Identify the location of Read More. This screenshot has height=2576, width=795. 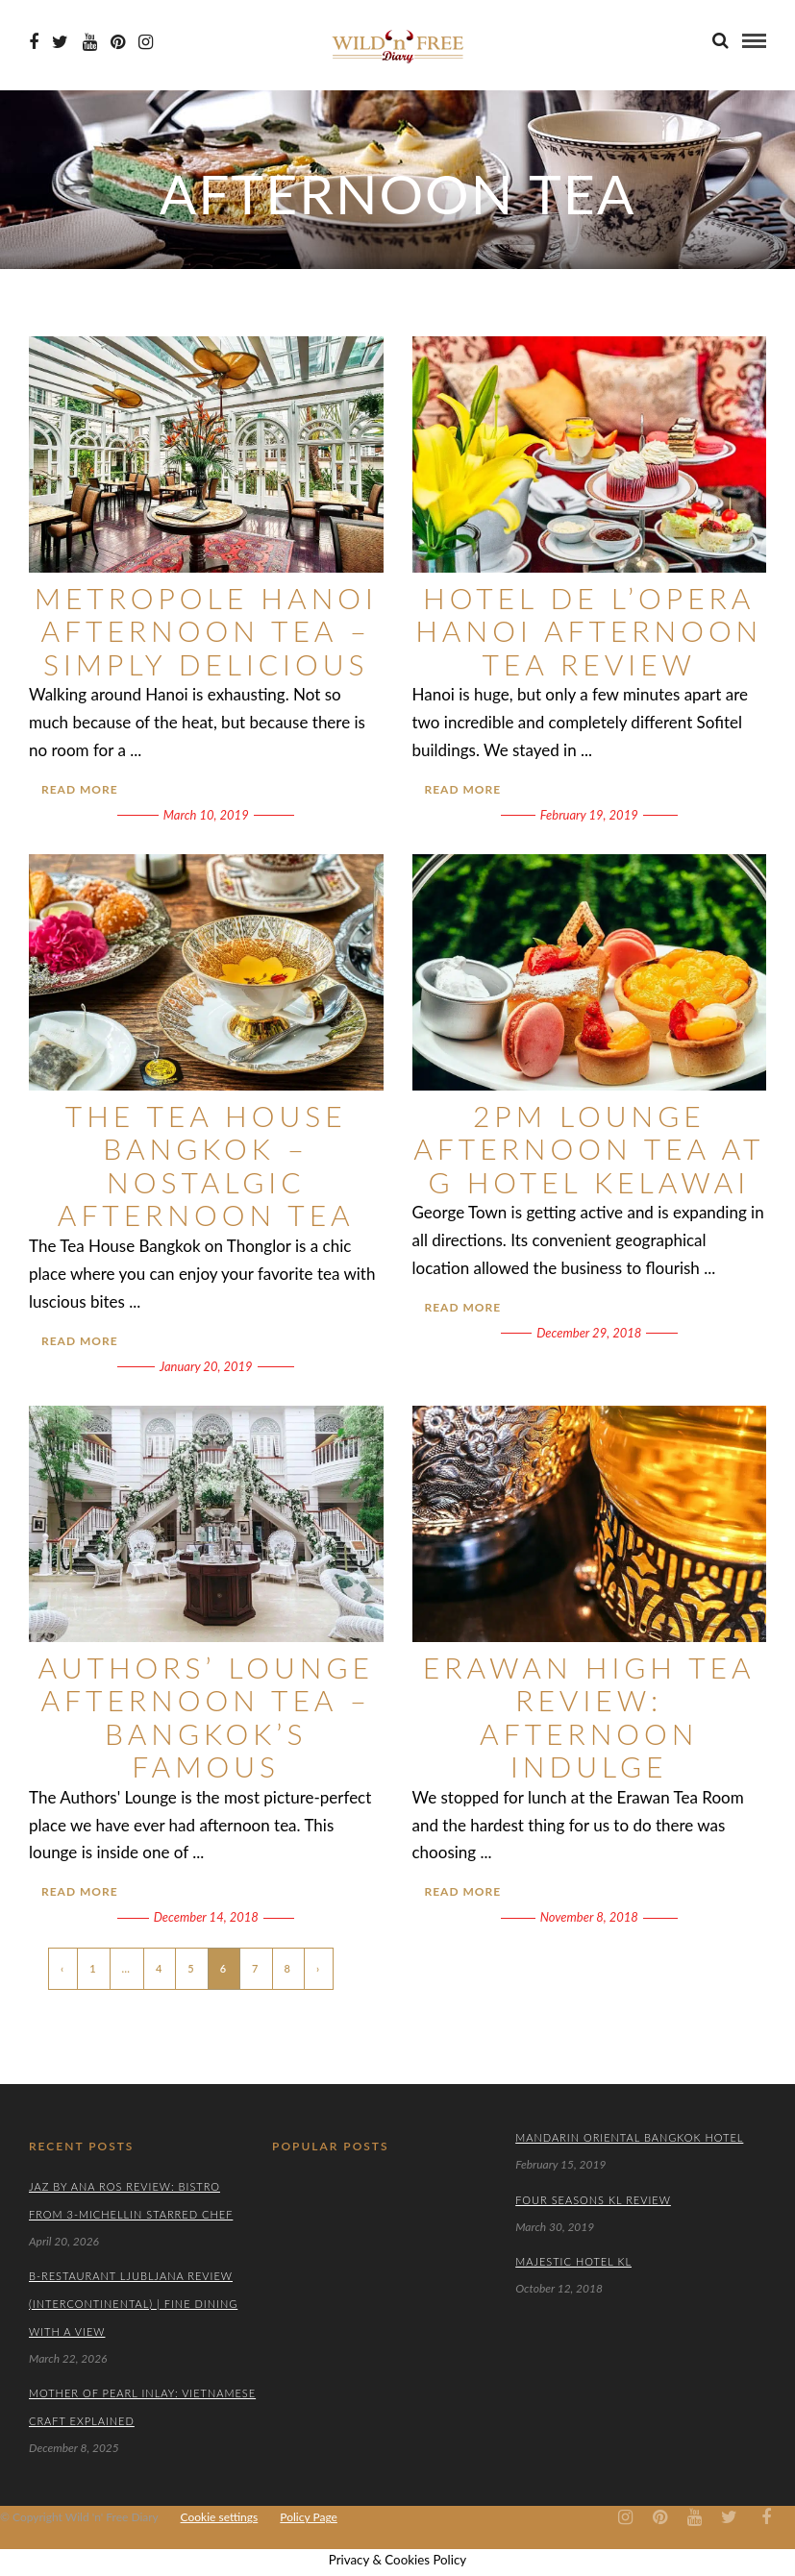
(79, 789).